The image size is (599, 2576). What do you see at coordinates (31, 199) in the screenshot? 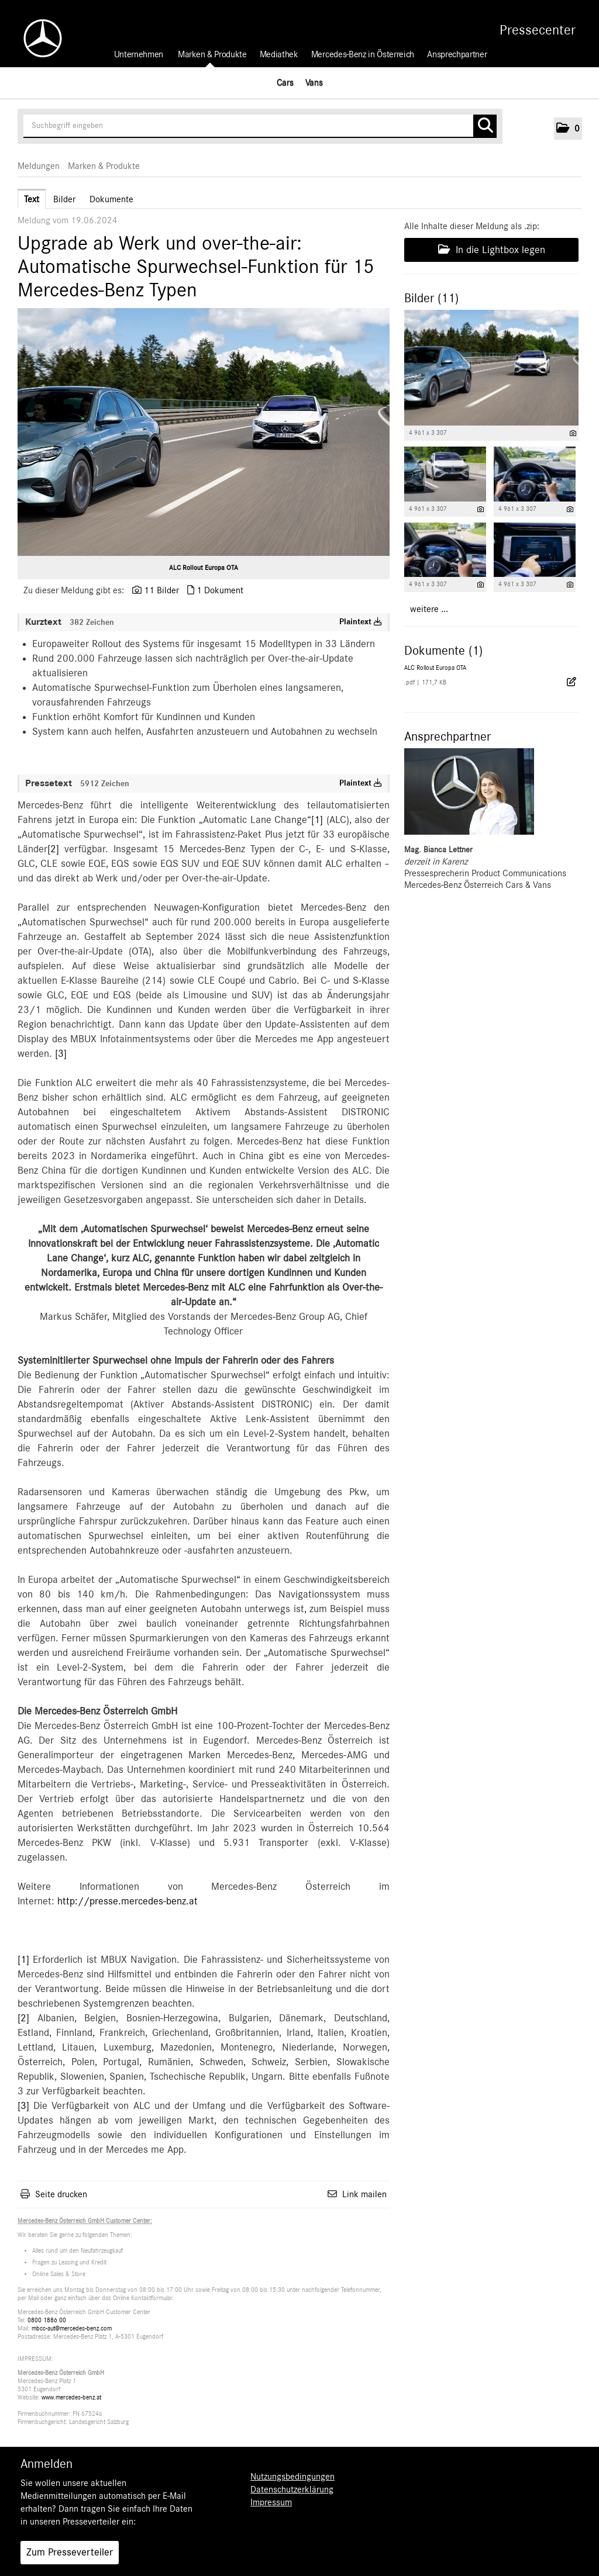
I see `Text [tab]` at bounding box center [31, 199].